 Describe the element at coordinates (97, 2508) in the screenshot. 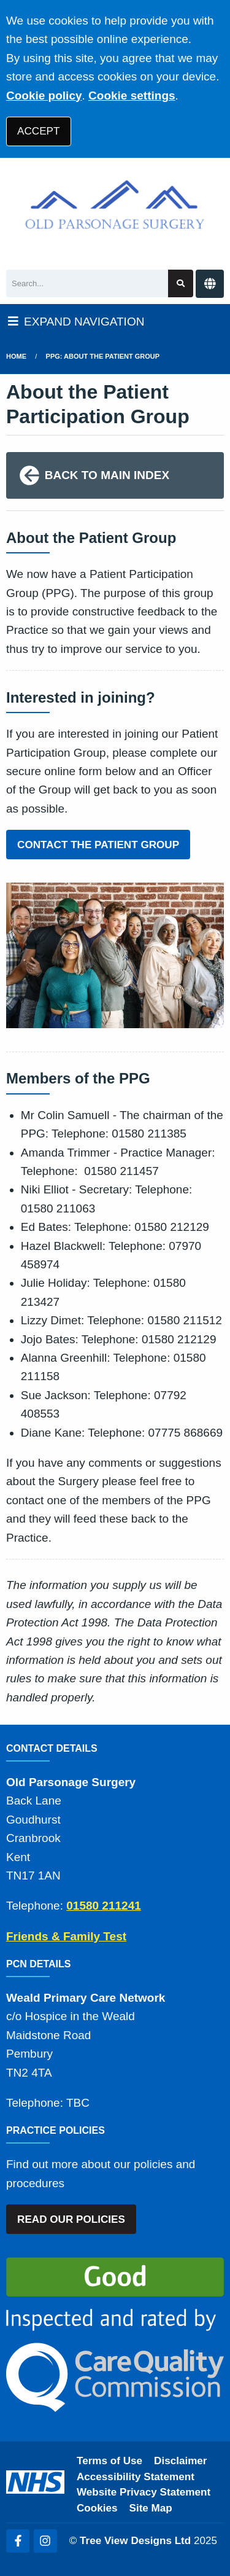

I see `Cookies` at that location.